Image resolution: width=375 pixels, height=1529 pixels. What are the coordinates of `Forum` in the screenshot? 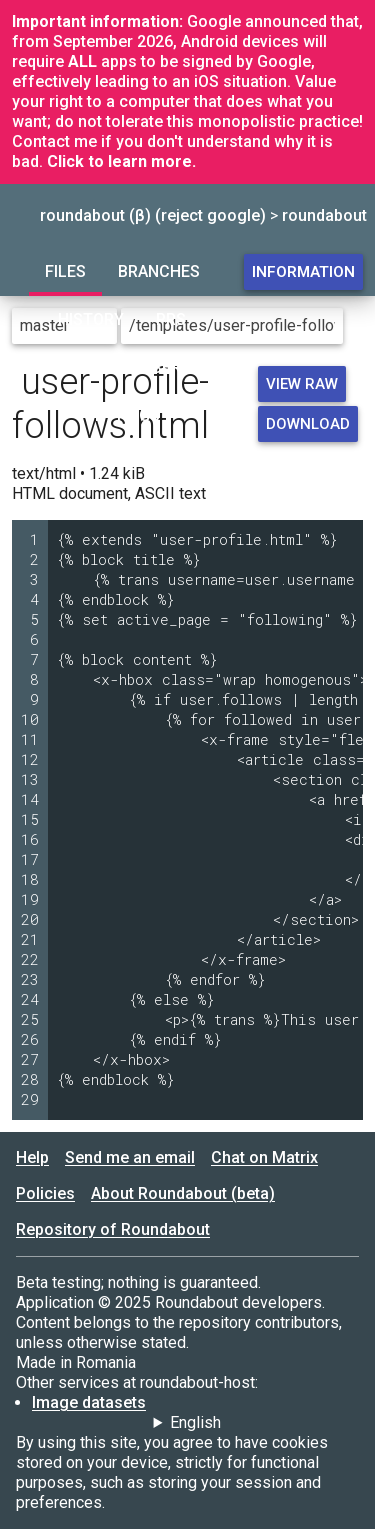 It's located at (81, 367).